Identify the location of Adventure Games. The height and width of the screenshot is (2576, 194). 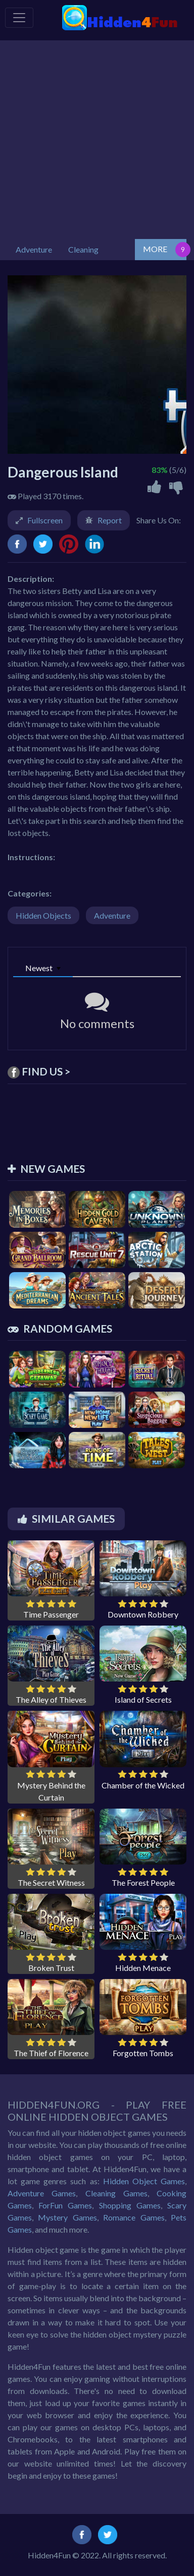
(42, 2193).